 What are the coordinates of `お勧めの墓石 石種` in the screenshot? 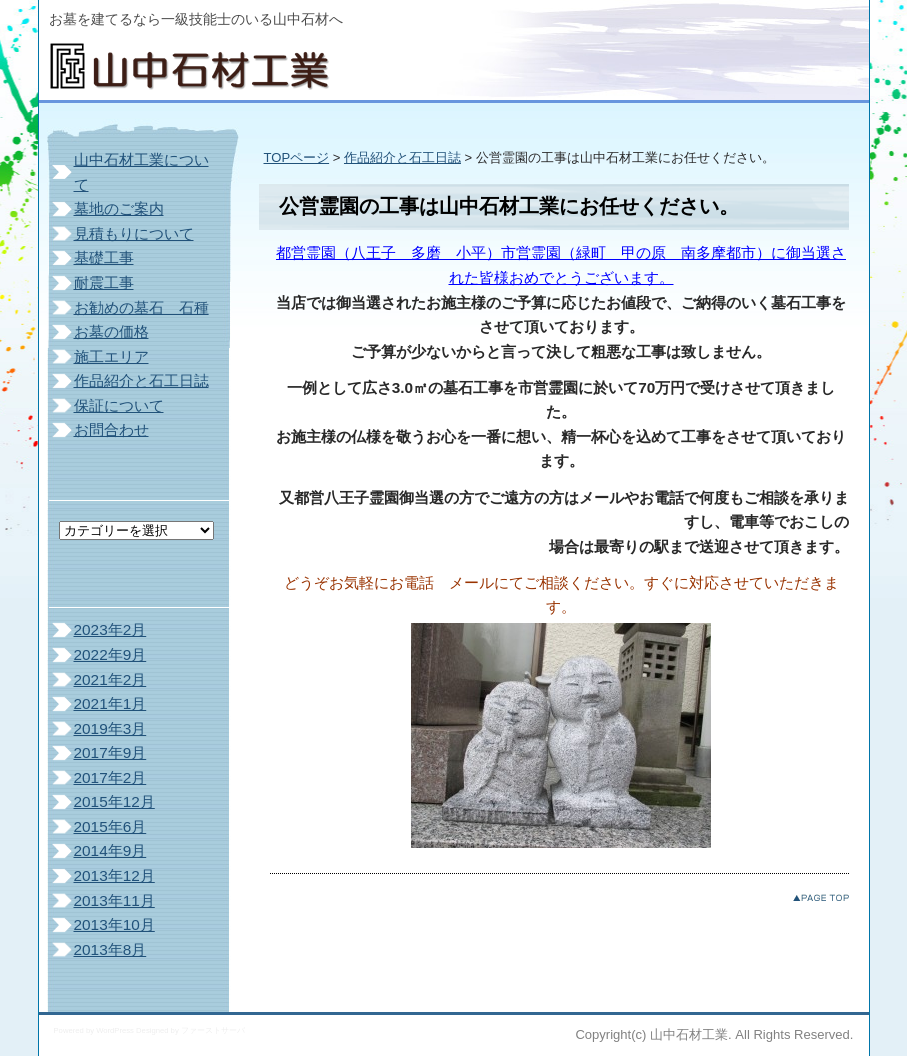 It's located at (141, 307).